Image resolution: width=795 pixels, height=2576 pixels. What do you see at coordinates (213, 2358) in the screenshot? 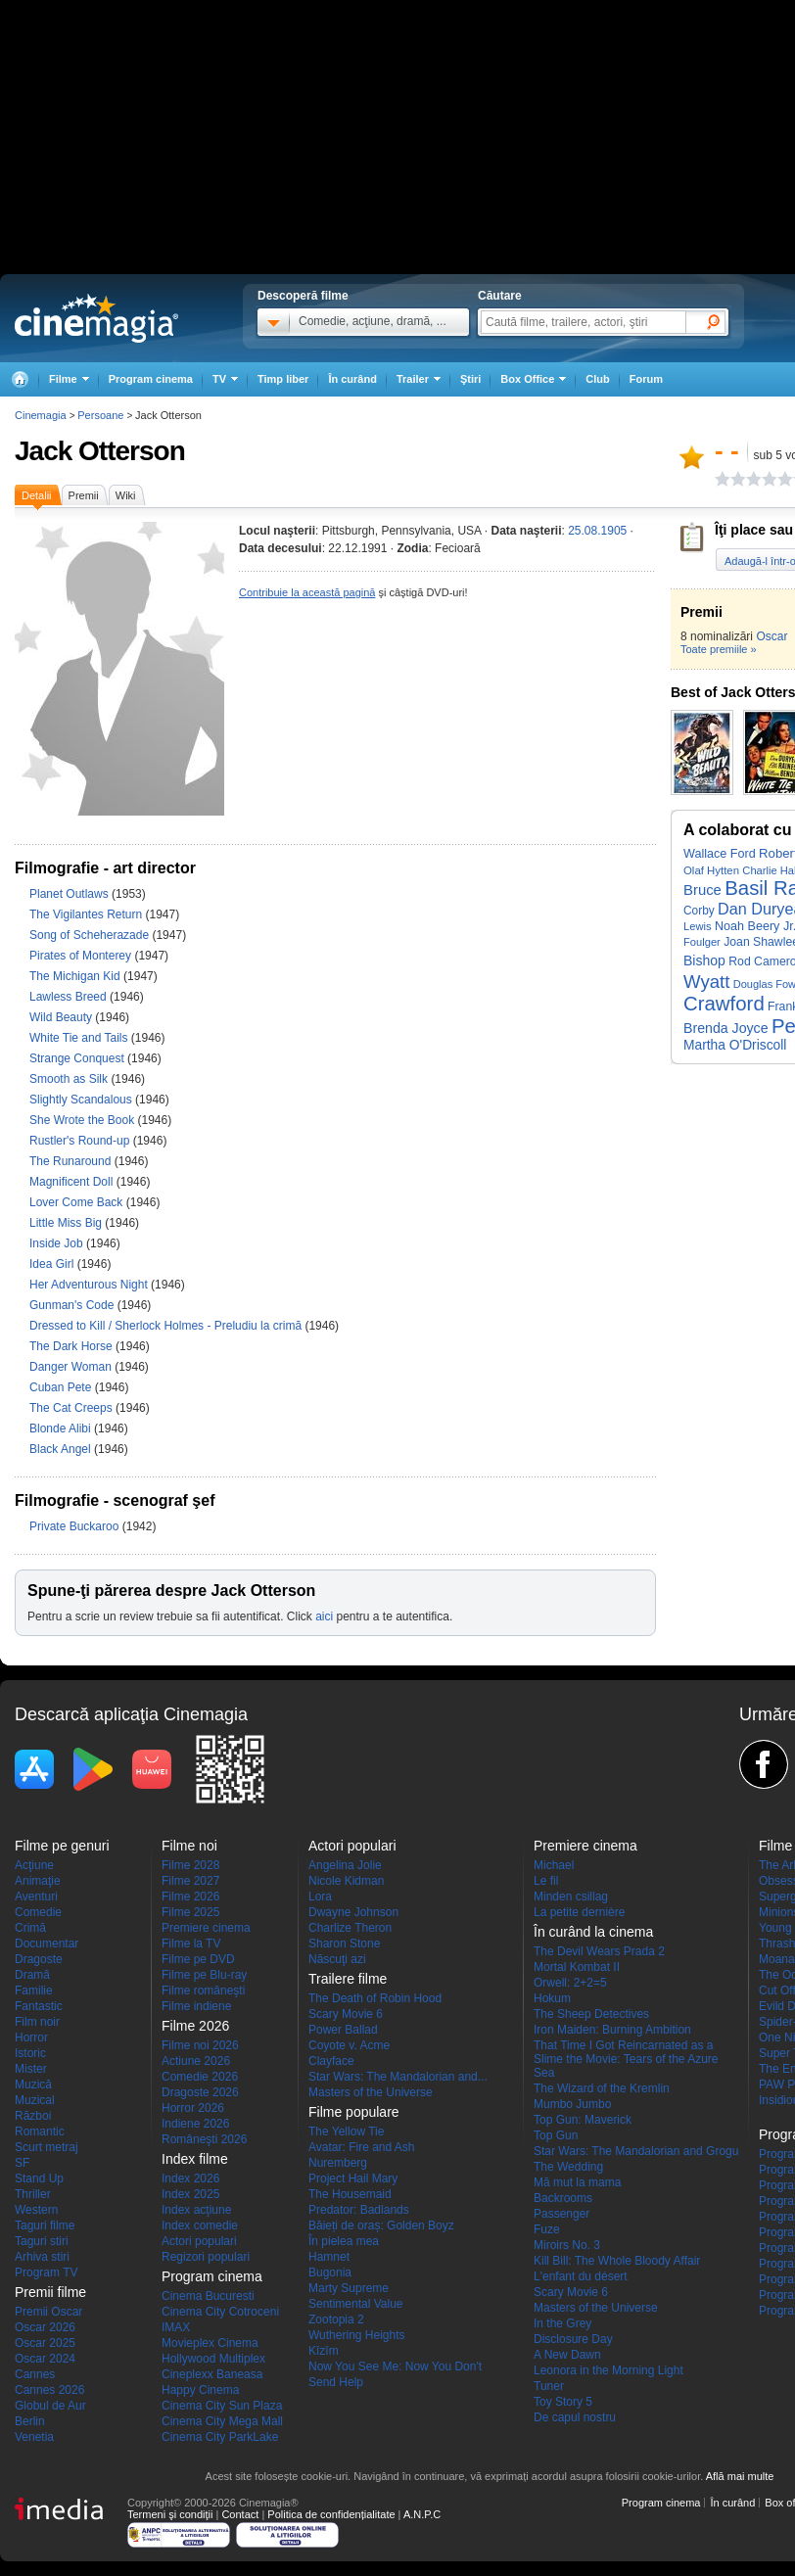
I see `Hollywood Multiplex` at bounding box center [213, 2358].